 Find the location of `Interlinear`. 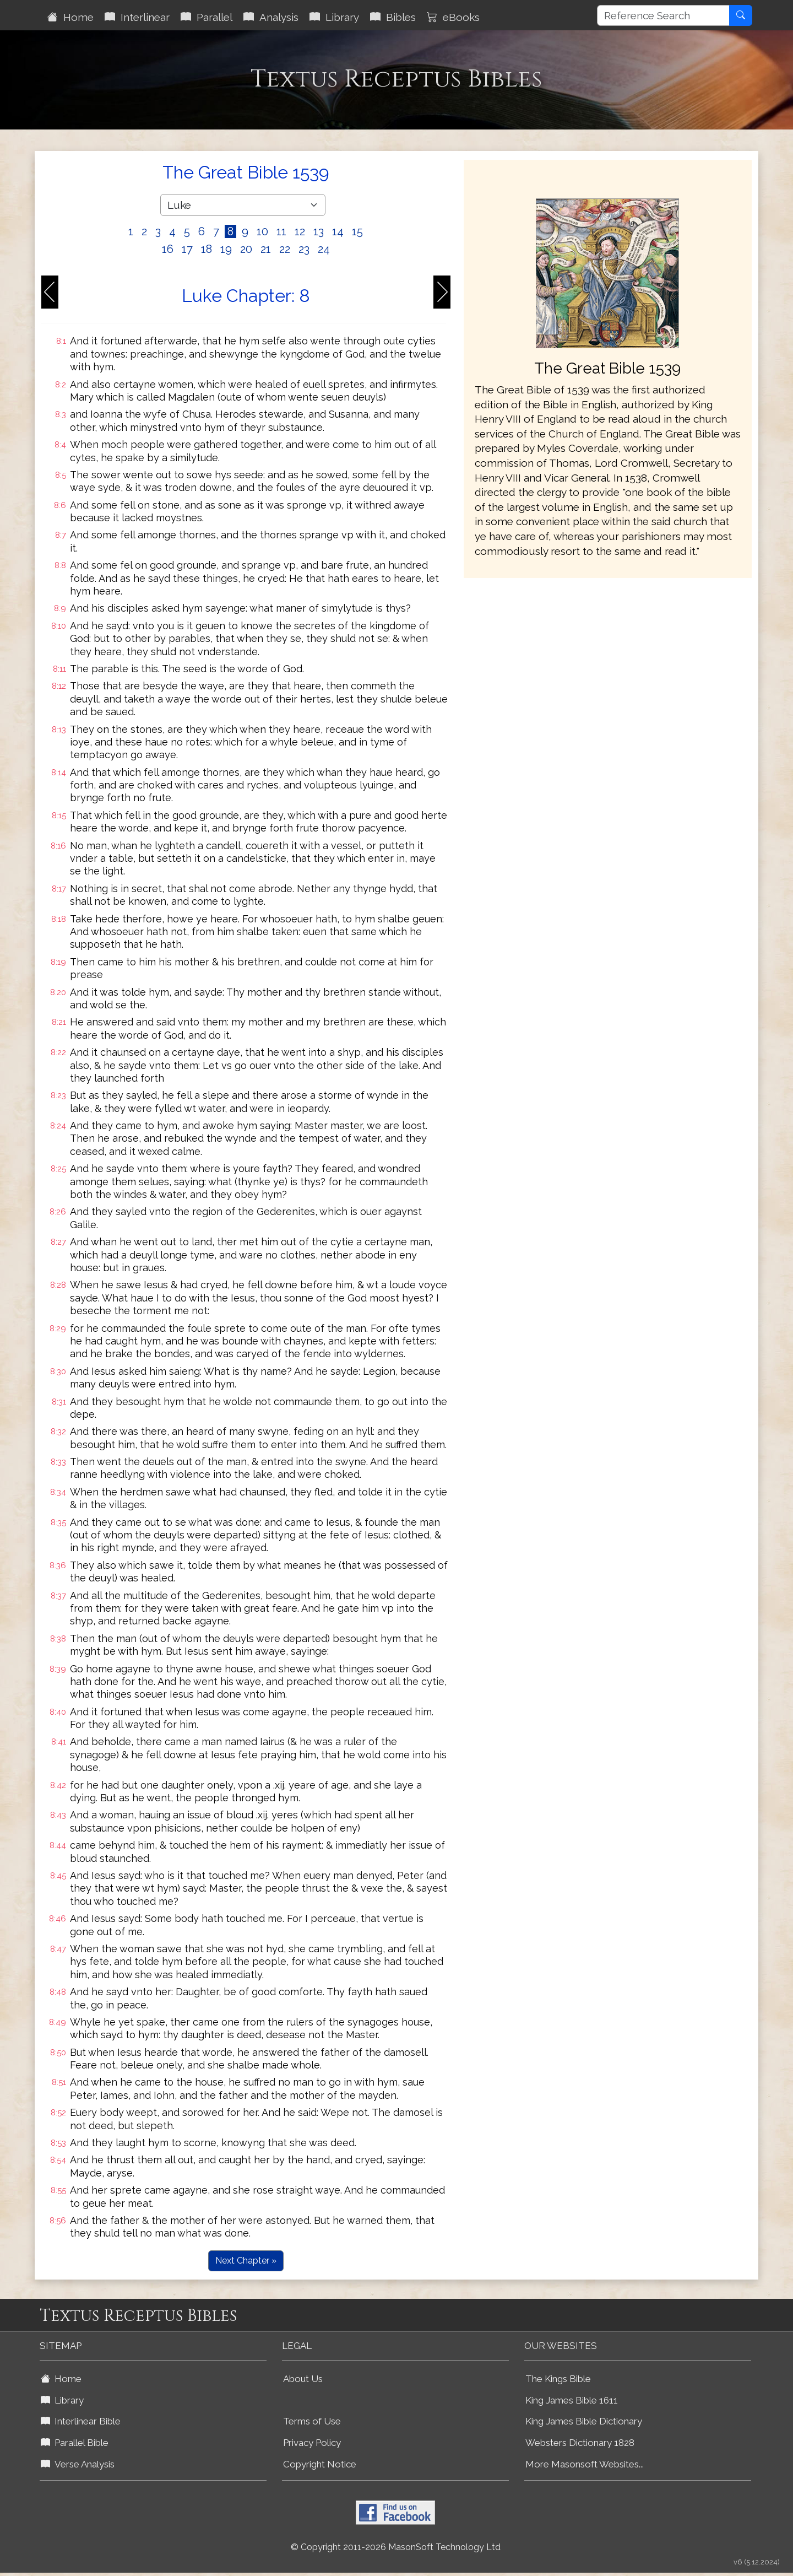

Interlinear is located at coordinates (137, 17).